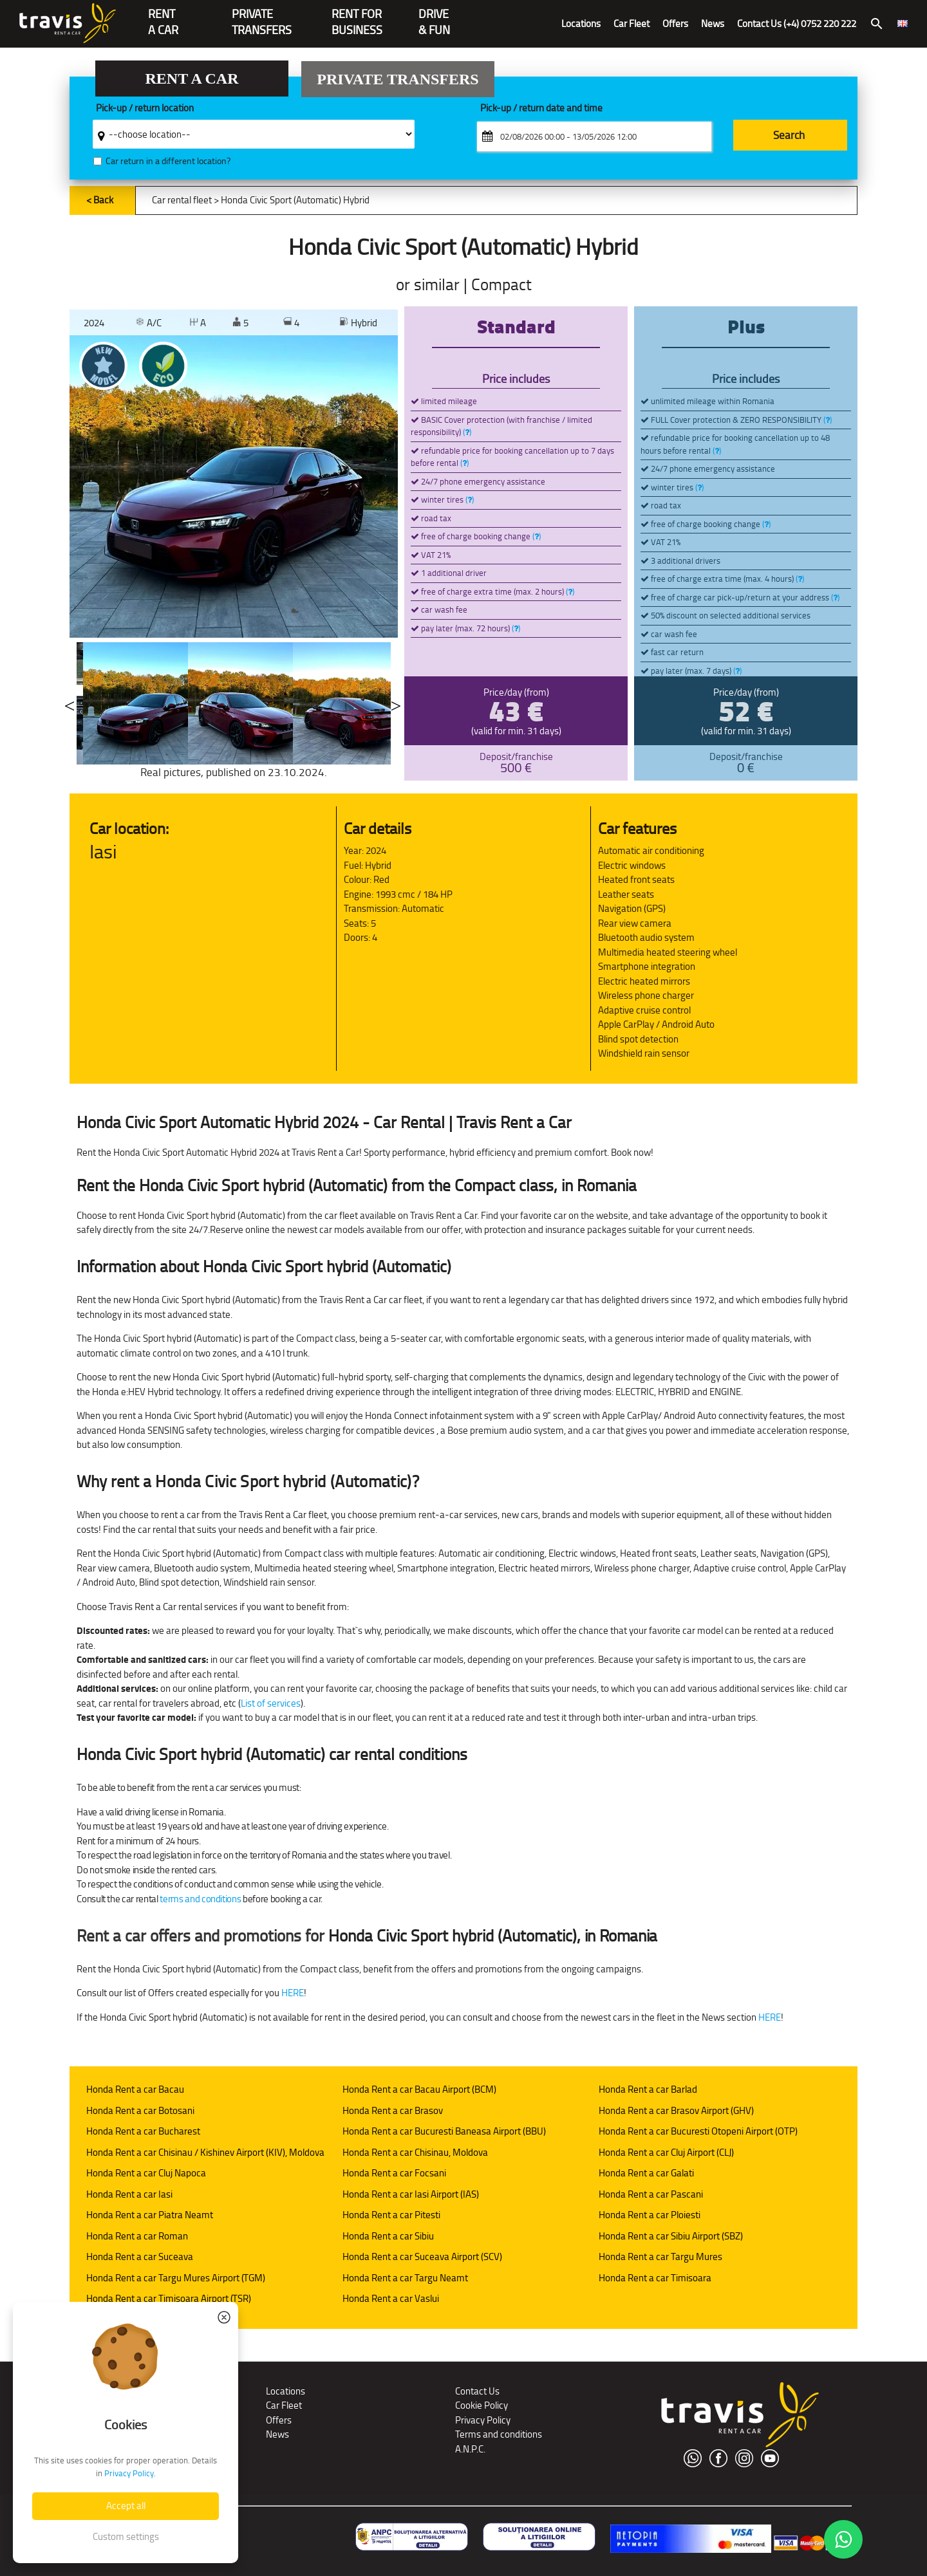  I want to click on Honda Rent a car Pitesti, so click(391, 2215).